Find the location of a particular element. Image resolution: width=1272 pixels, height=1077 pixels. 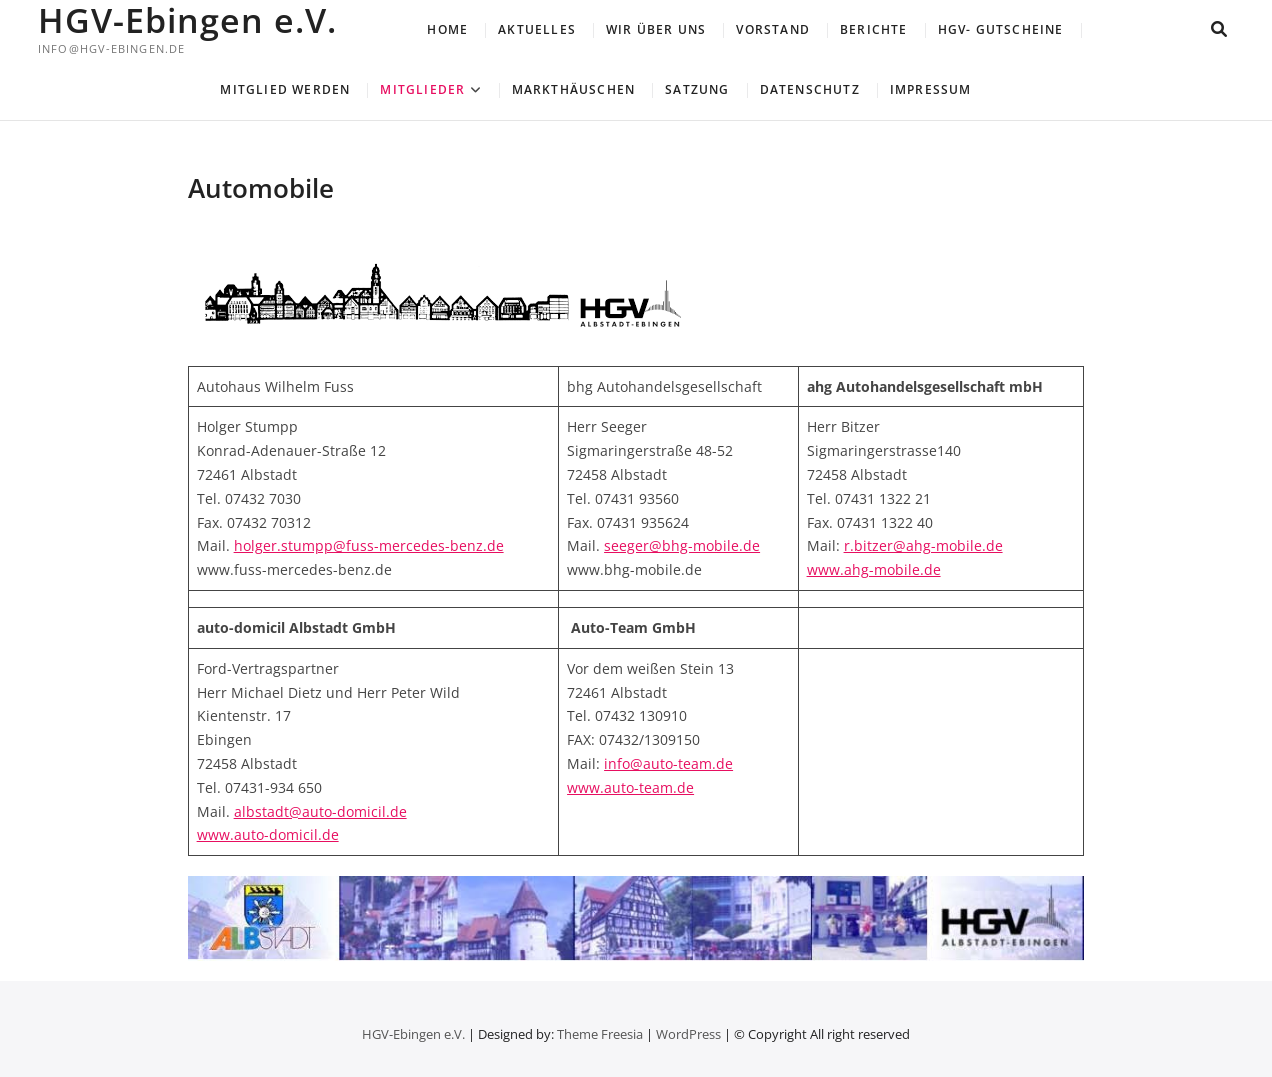

Markthäuschen is located at coordinates (574, 89).